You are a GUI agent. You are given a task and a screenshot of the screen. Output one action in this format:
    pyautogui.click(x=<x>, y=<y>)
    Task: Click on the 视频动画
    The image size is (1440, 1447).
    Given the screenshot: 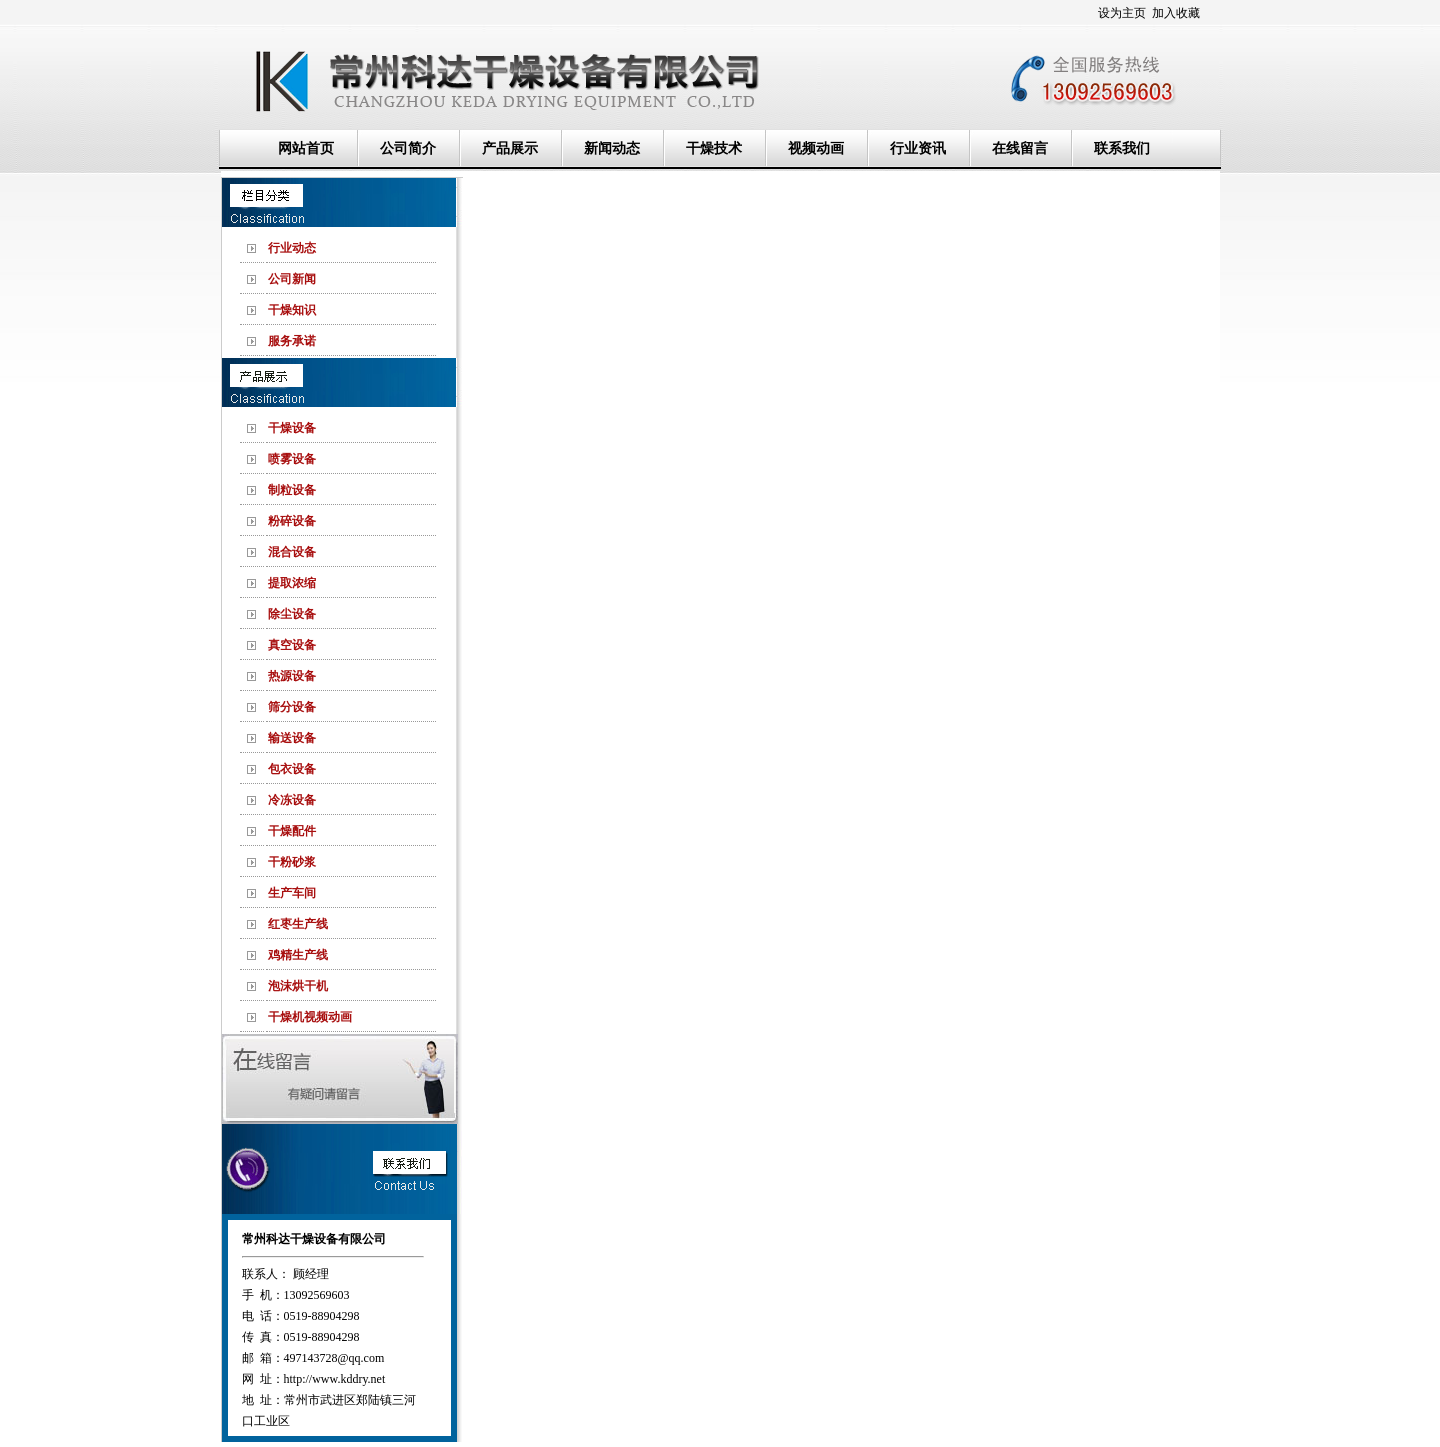 What is the action you would take?
    pyautogui.click(x=816, y=148)
    